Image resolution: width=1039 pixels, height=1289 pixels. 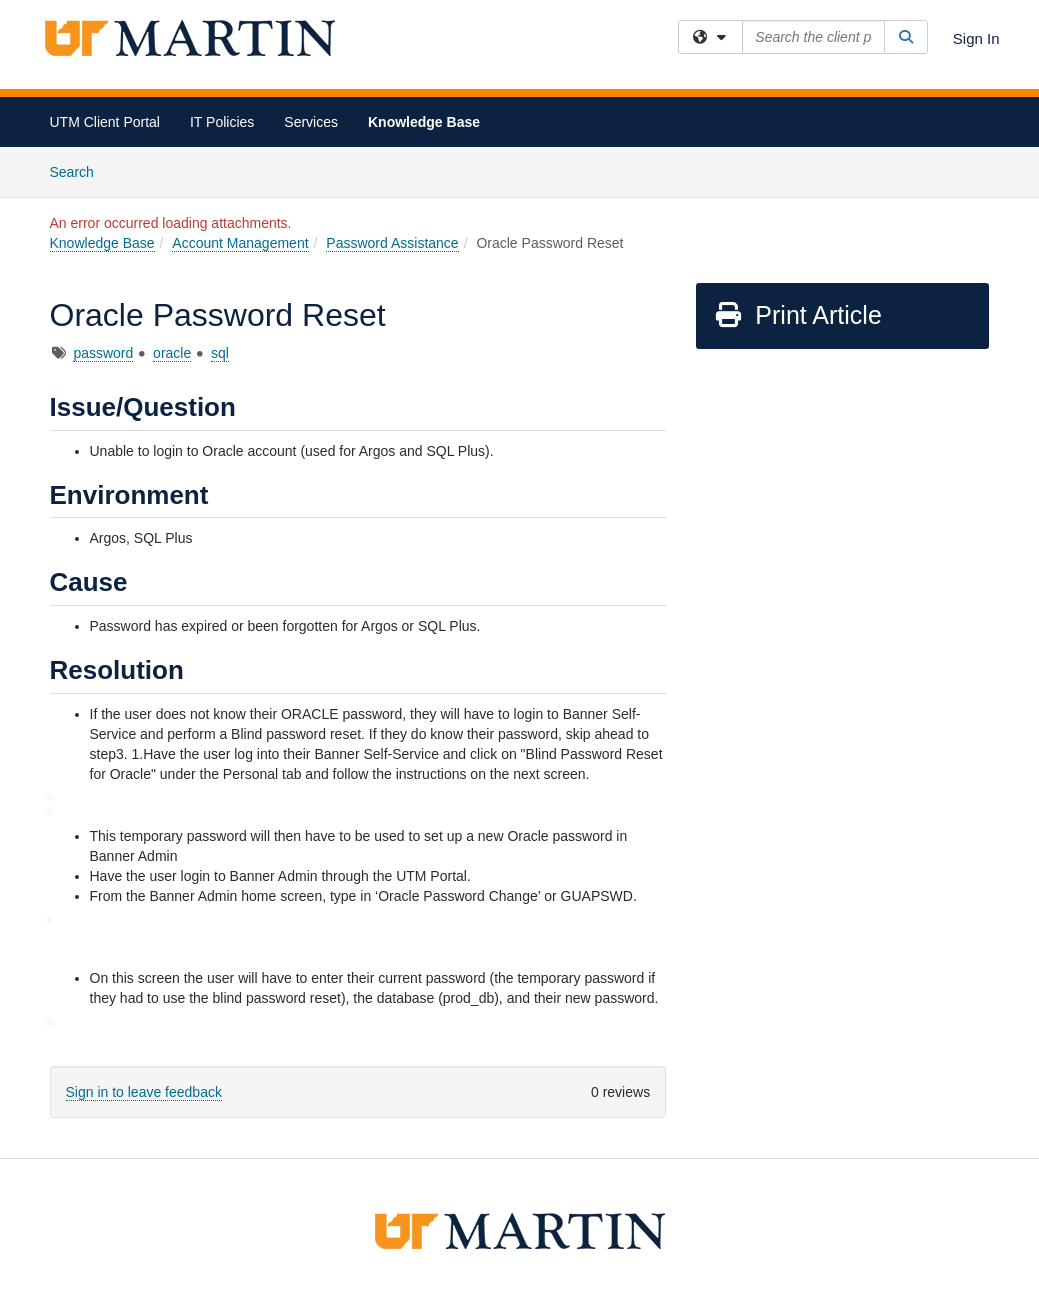 I want to click on Services, so click(x=311, y=122).